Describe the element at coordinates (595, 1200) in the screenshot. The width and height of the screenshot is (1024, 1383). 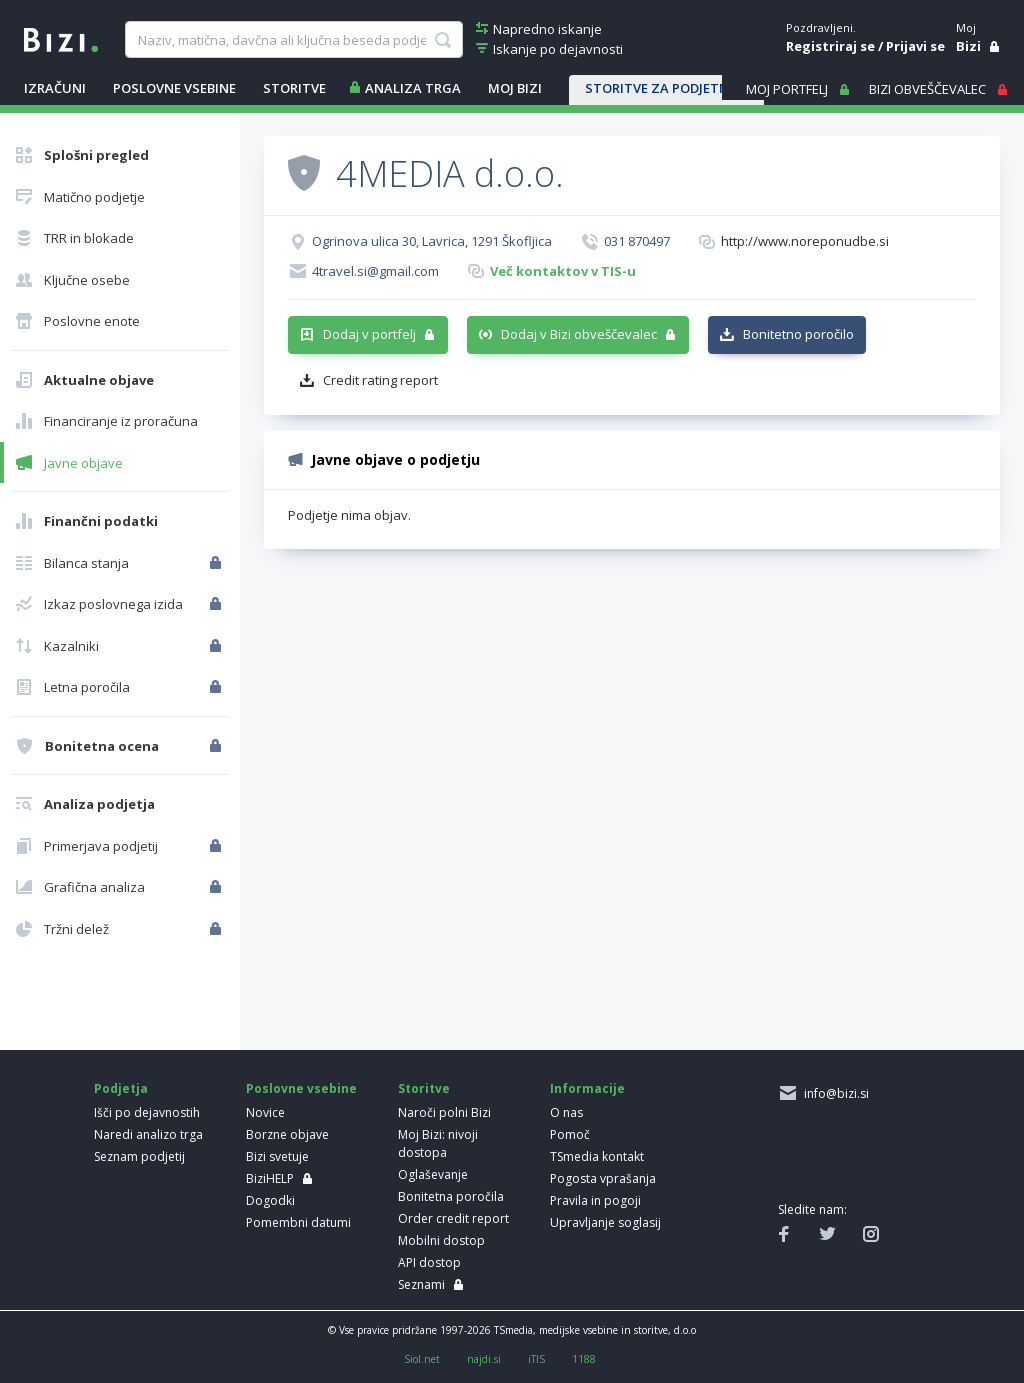
I see `Pravila in pogoji` at that location.